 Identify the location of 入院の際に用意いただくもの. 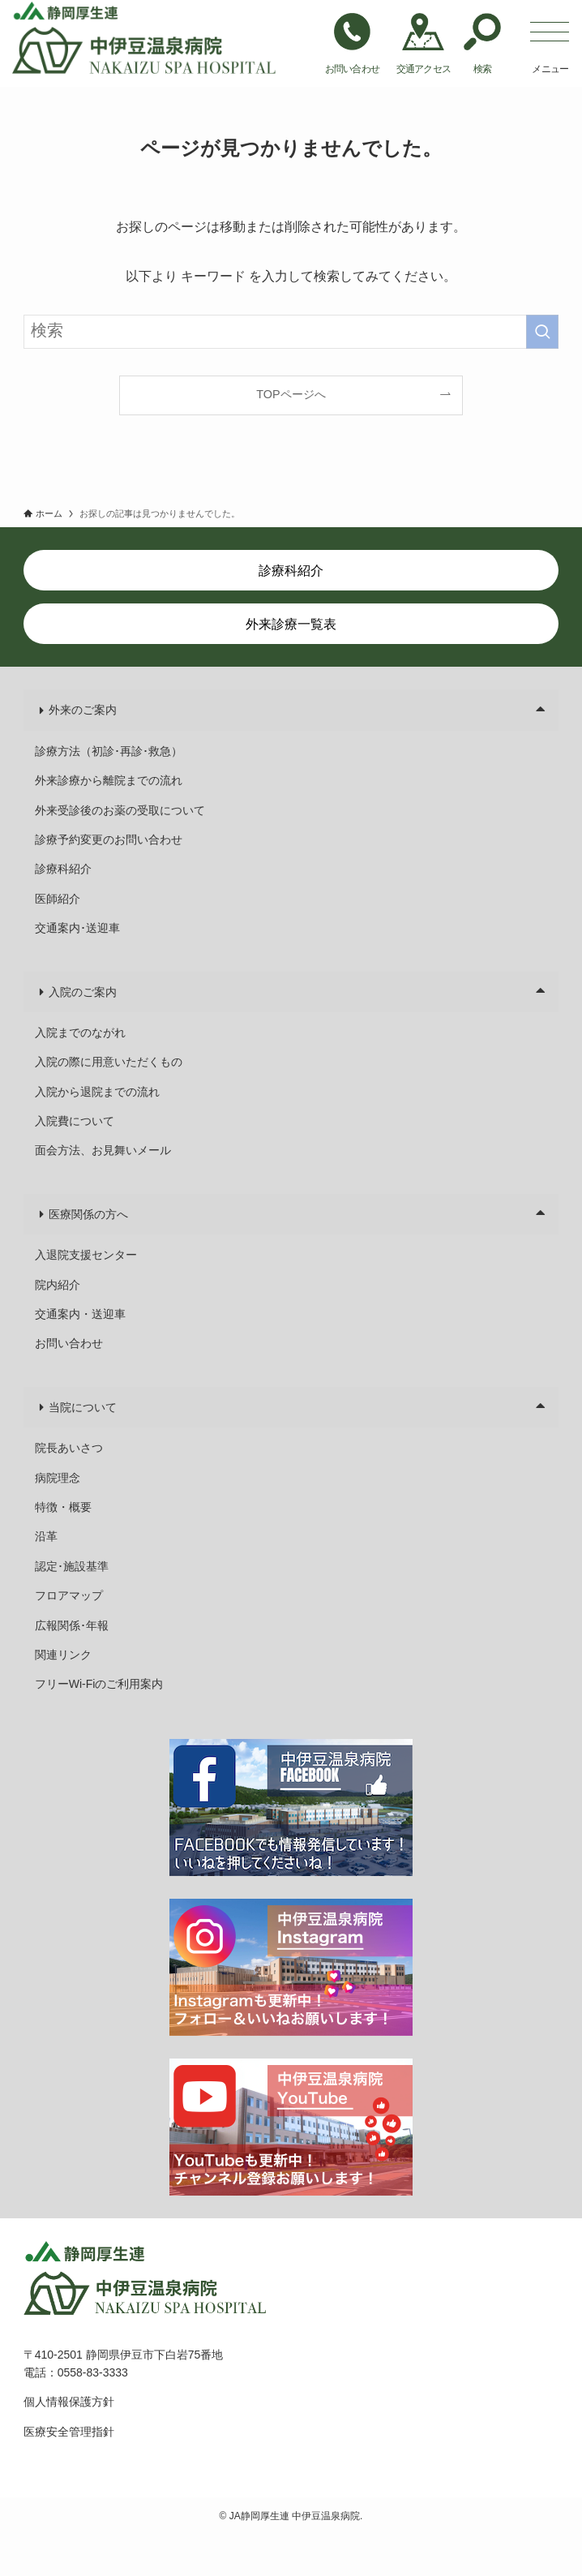
(108, 1061).